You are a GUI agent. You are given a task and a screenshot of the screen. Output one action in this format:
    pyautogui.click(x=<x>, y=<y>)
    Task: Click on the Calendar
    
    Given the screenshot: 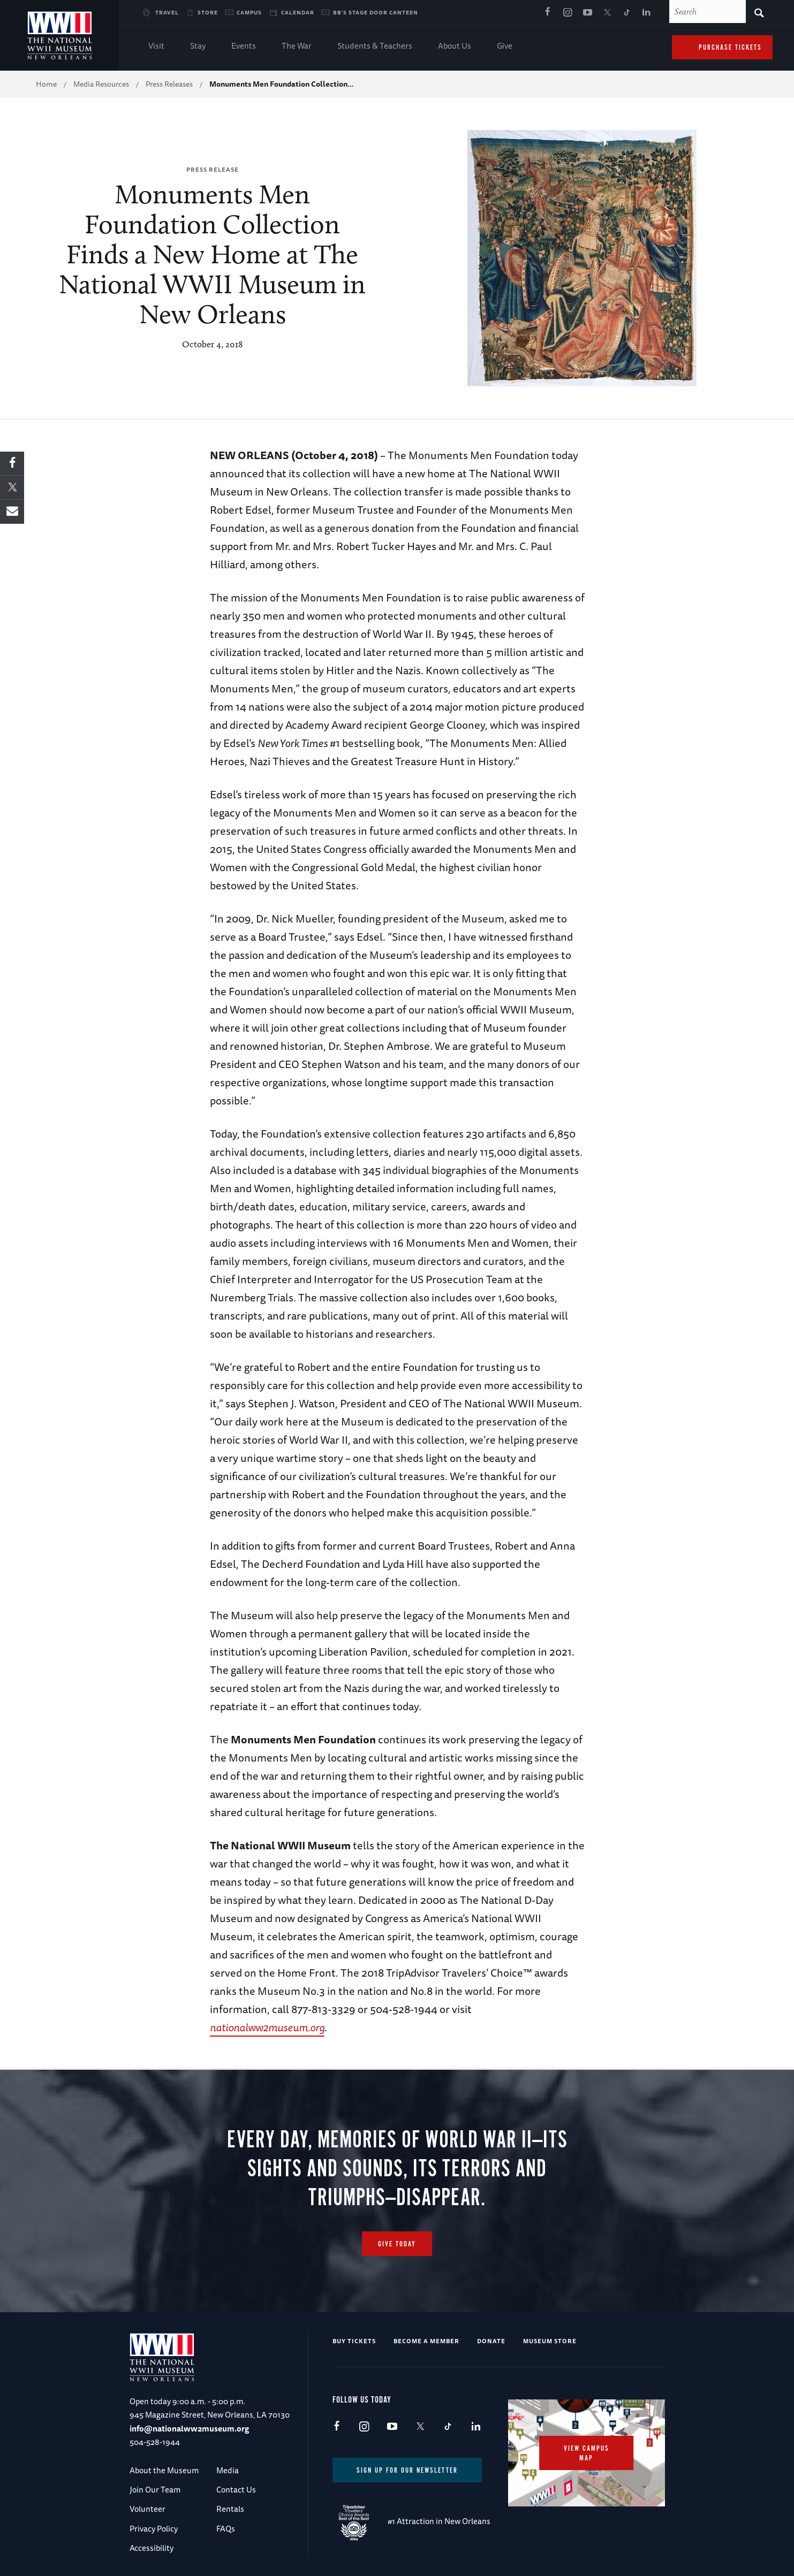 What is the action you would take?
    pyautogui.click(x=297, y=12)
    